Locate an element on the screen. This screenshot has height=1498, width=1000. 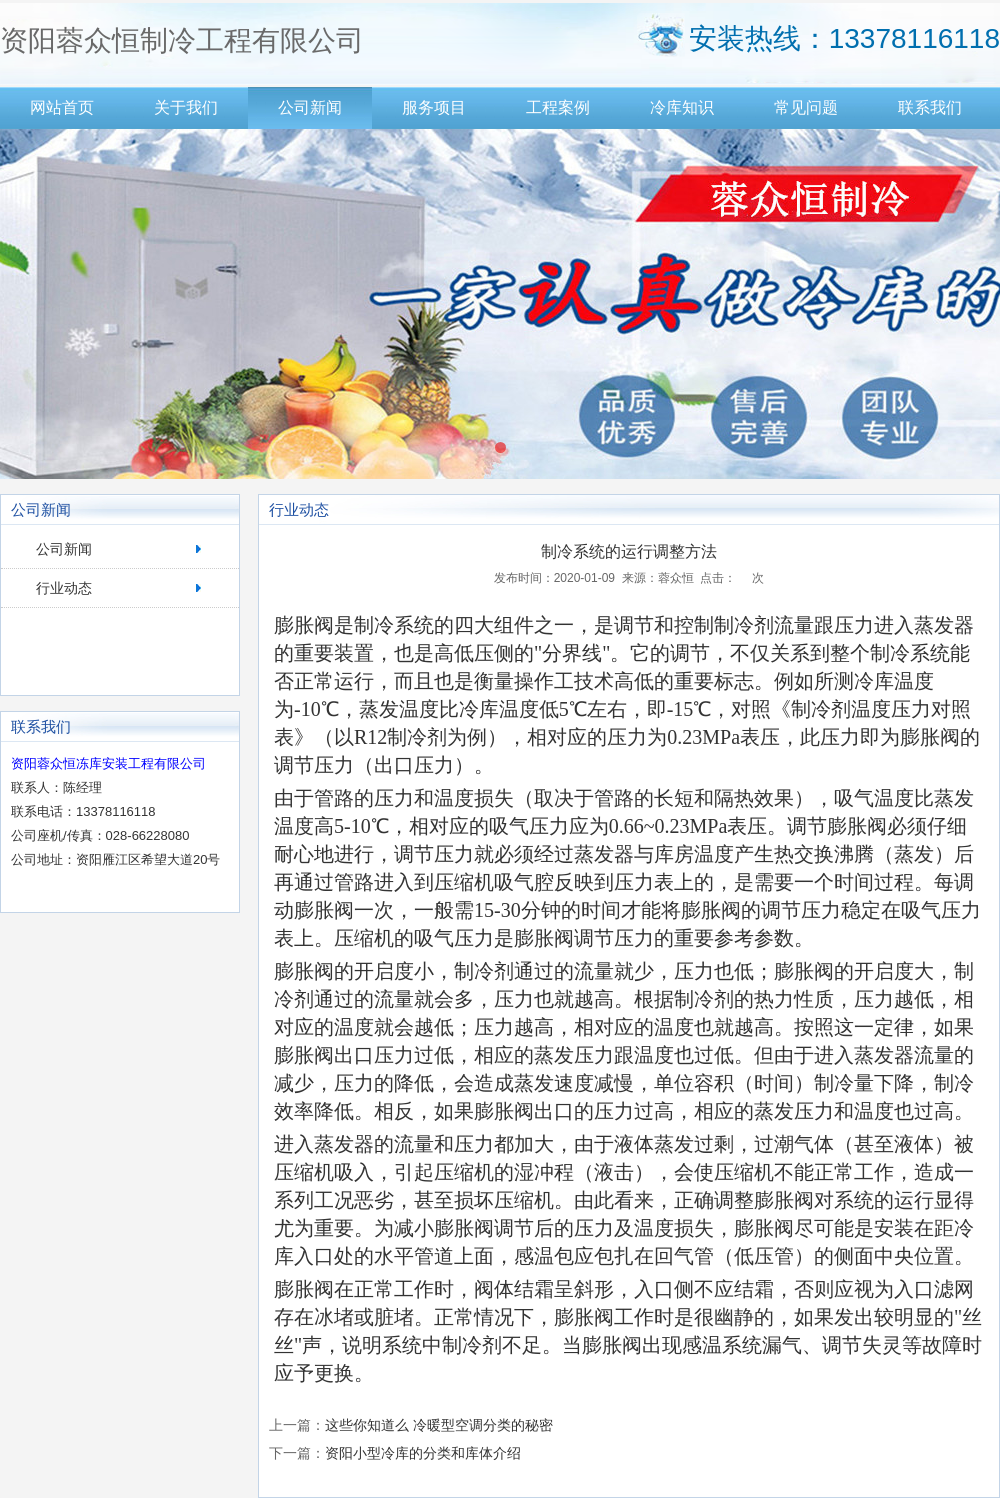
行业动态 is located at coordinates (64, 588).